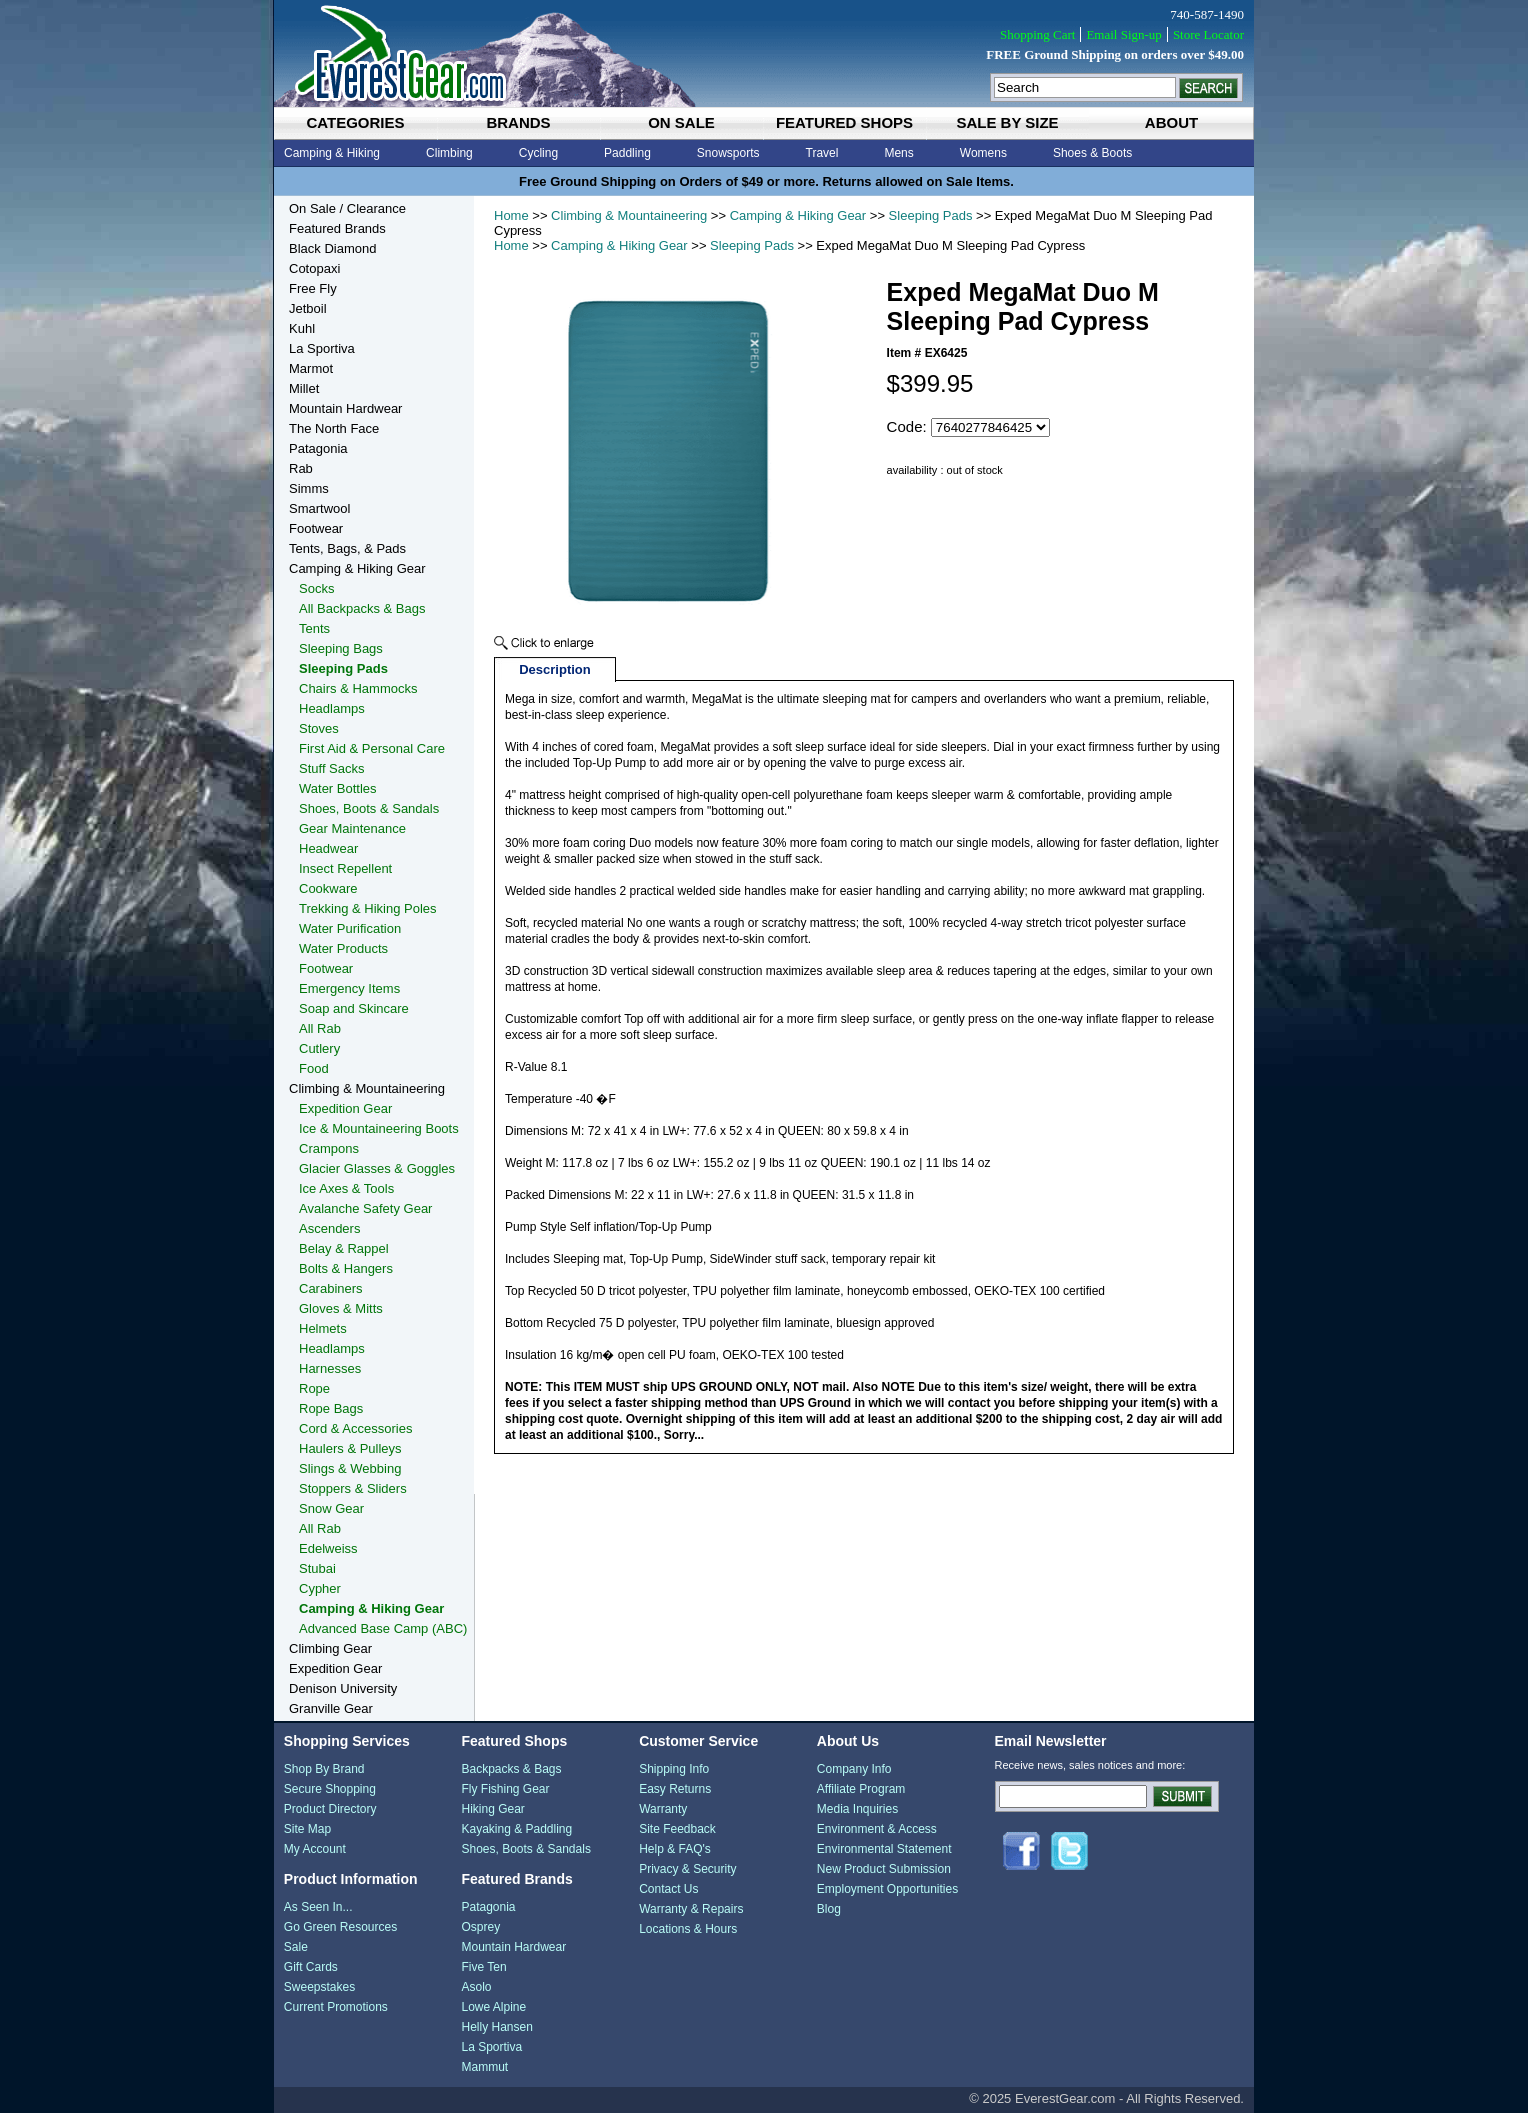 The height and width of the screenshot is (2113, 1528). Describe the element at coordinates (884, 1849) in the screenshot. I see `Environmental Statement` at that location.